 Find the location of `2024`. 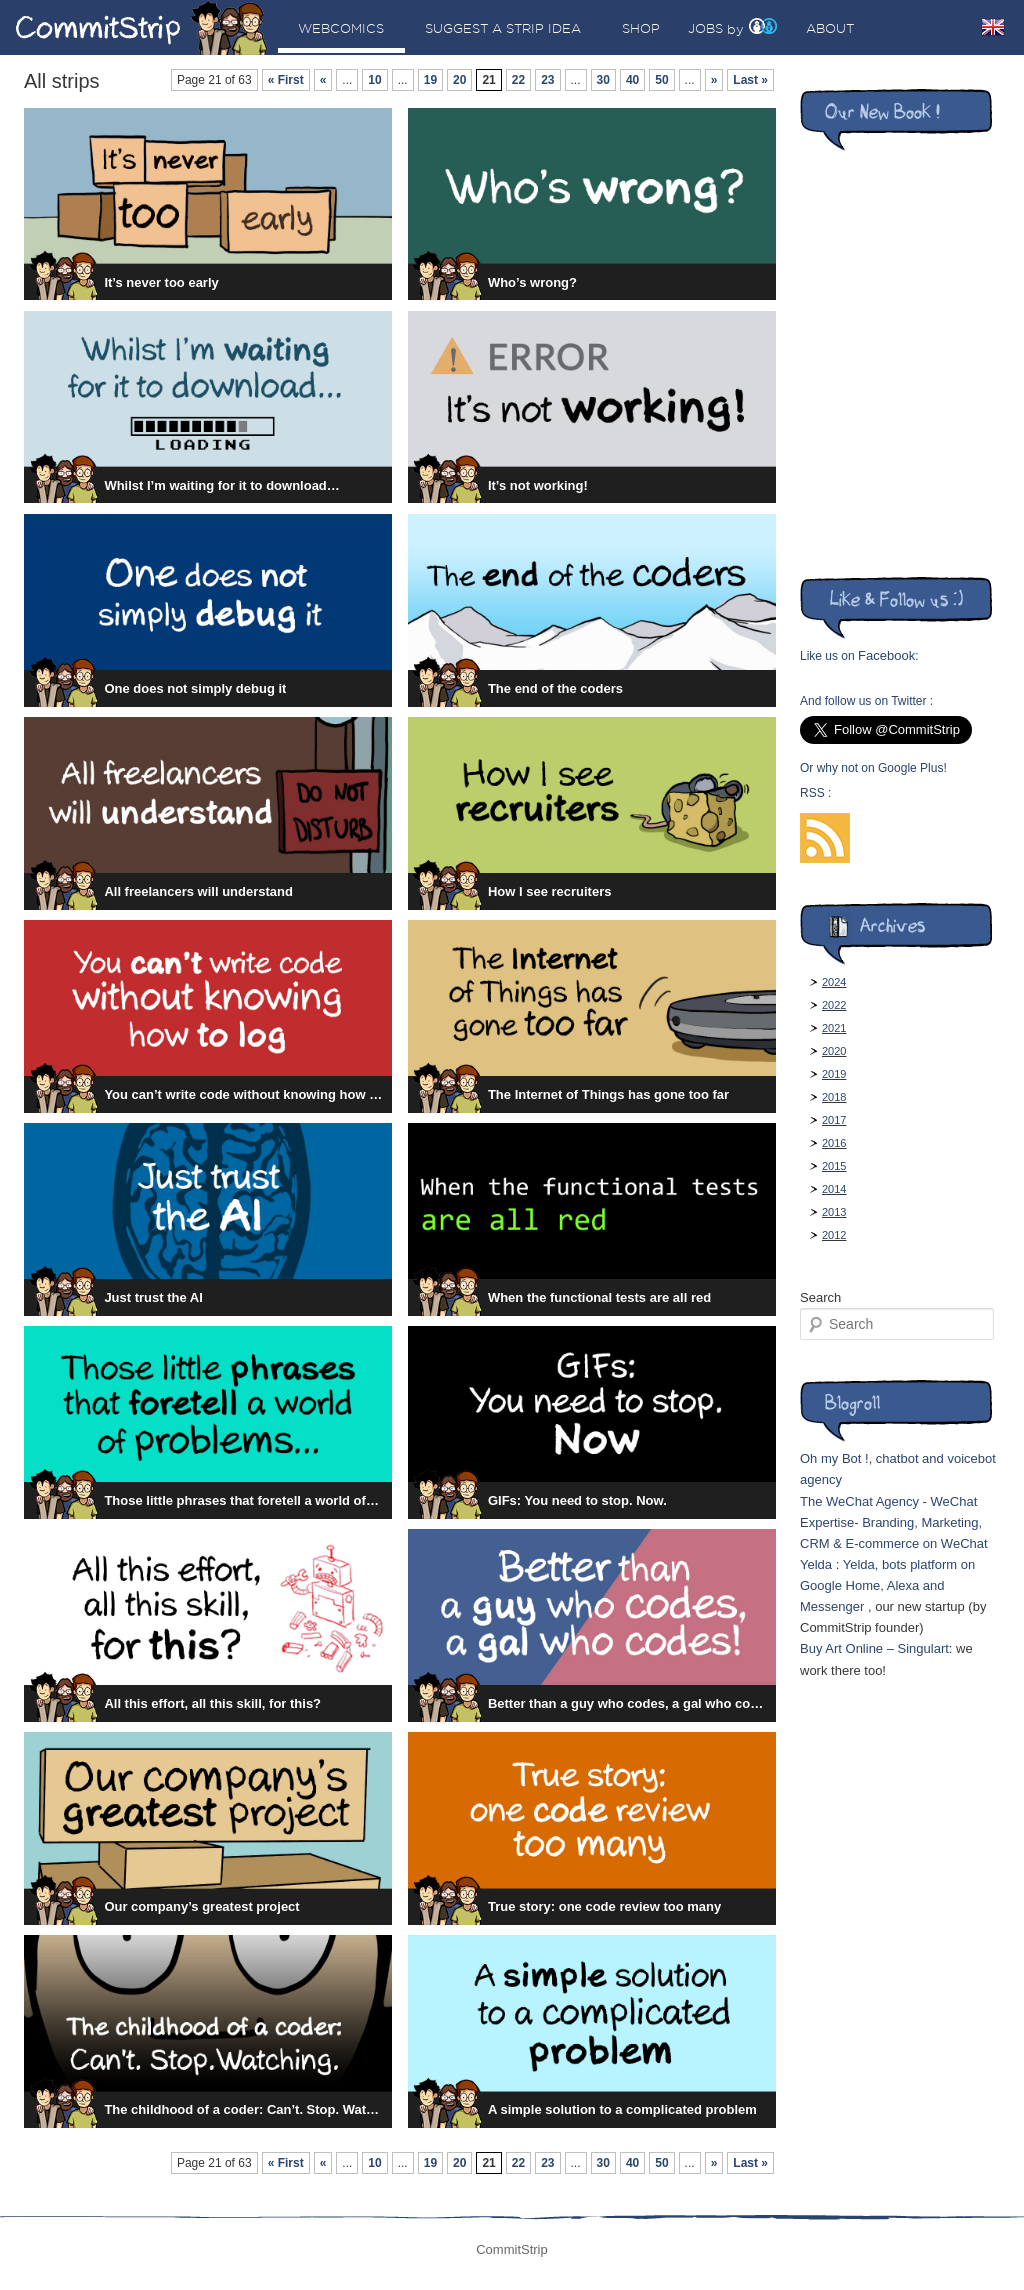

2024 is located at coordinates (834, 982).